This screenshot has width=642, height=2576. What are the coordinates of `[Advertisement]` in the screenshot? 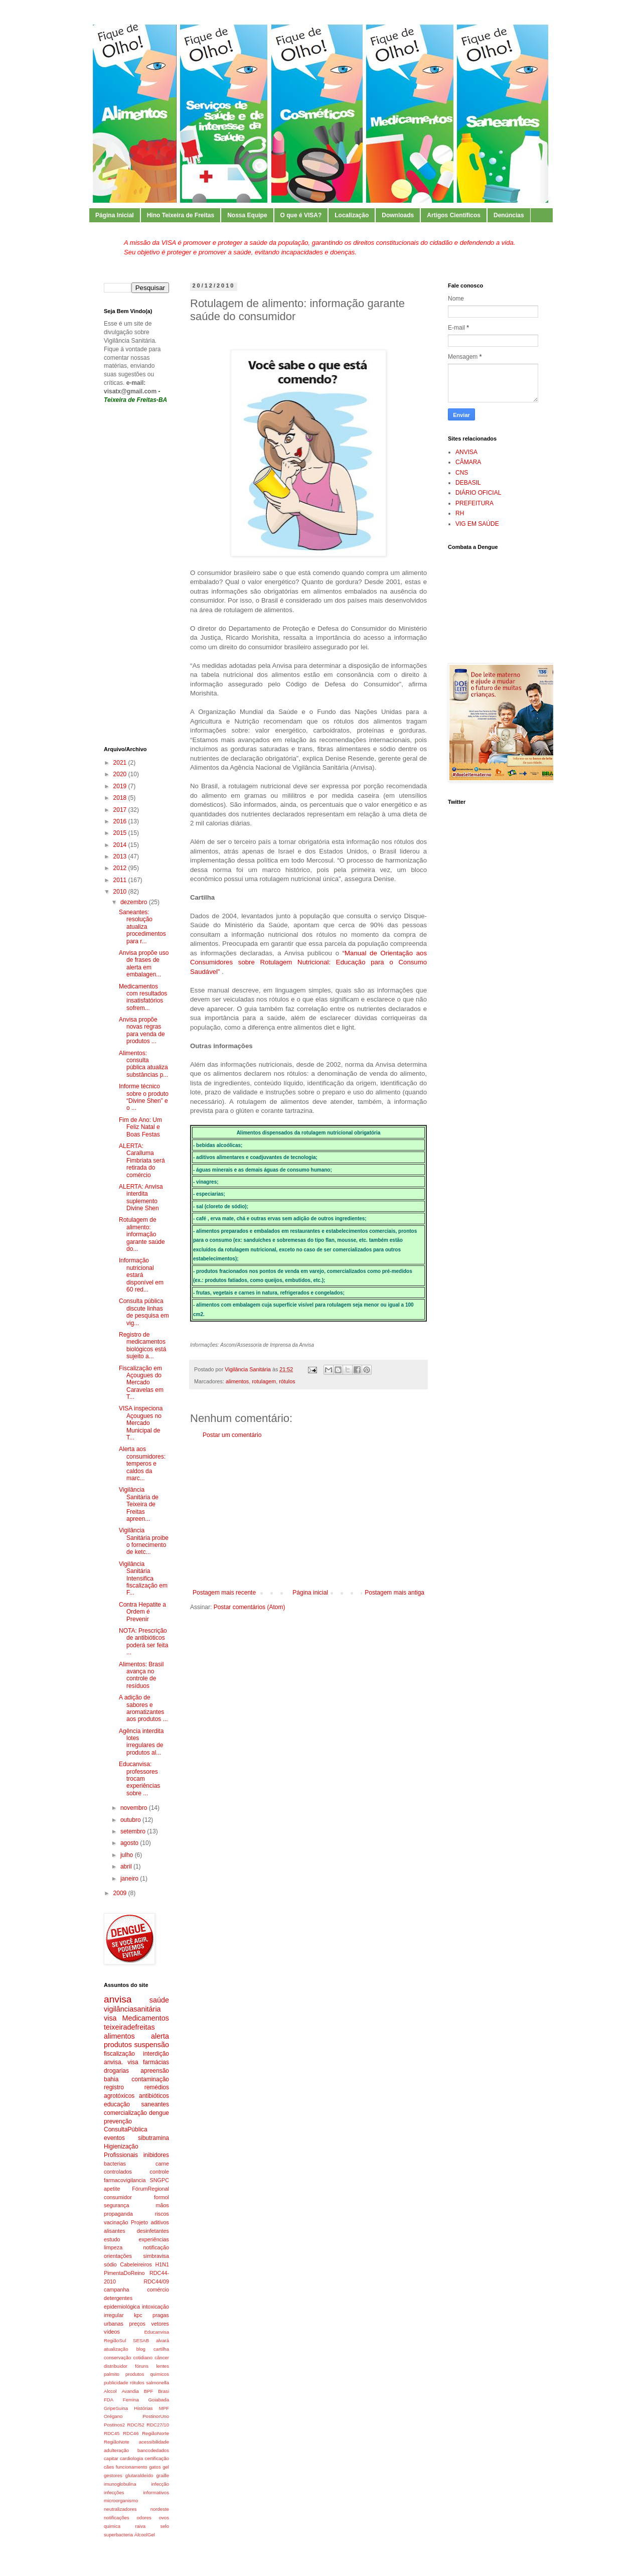 It's located at (308, 1514).